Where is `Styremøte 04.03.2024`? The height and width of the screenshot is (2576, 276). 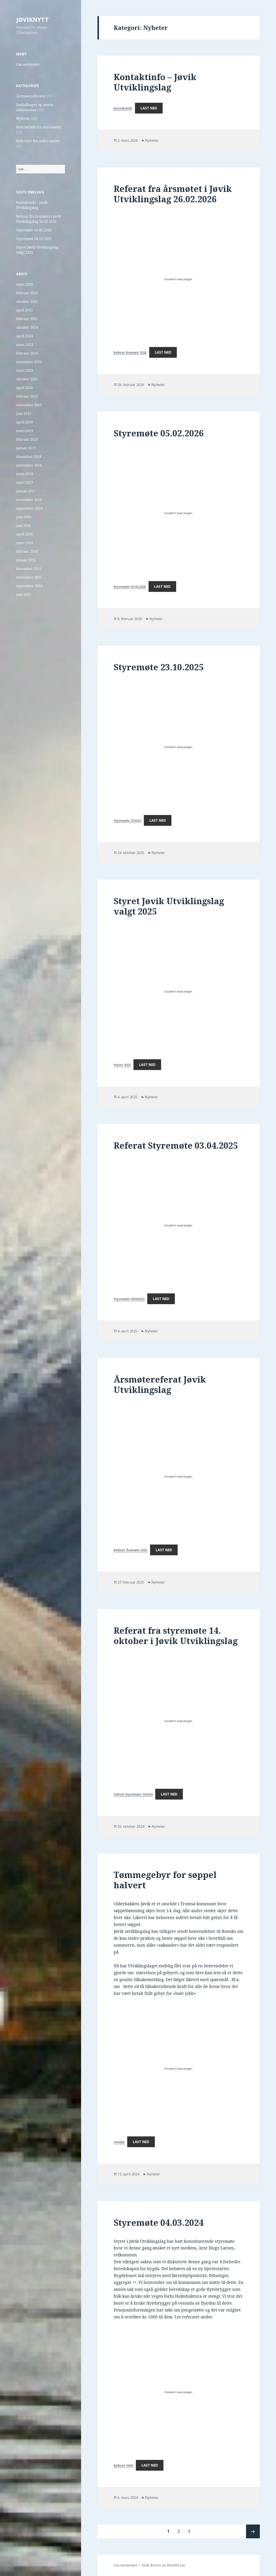
Styremøte 04.03.2024 is located at coordinates (159, 2222).